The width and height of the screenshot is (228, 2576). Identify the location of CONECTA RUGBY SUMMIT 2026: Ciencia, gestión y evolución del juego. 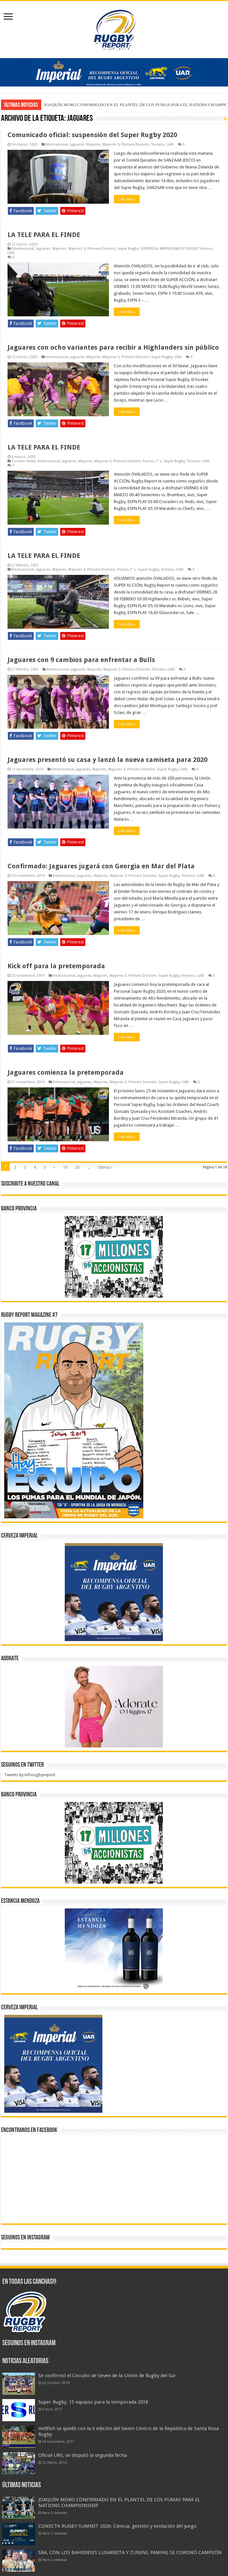
(117, 2526).